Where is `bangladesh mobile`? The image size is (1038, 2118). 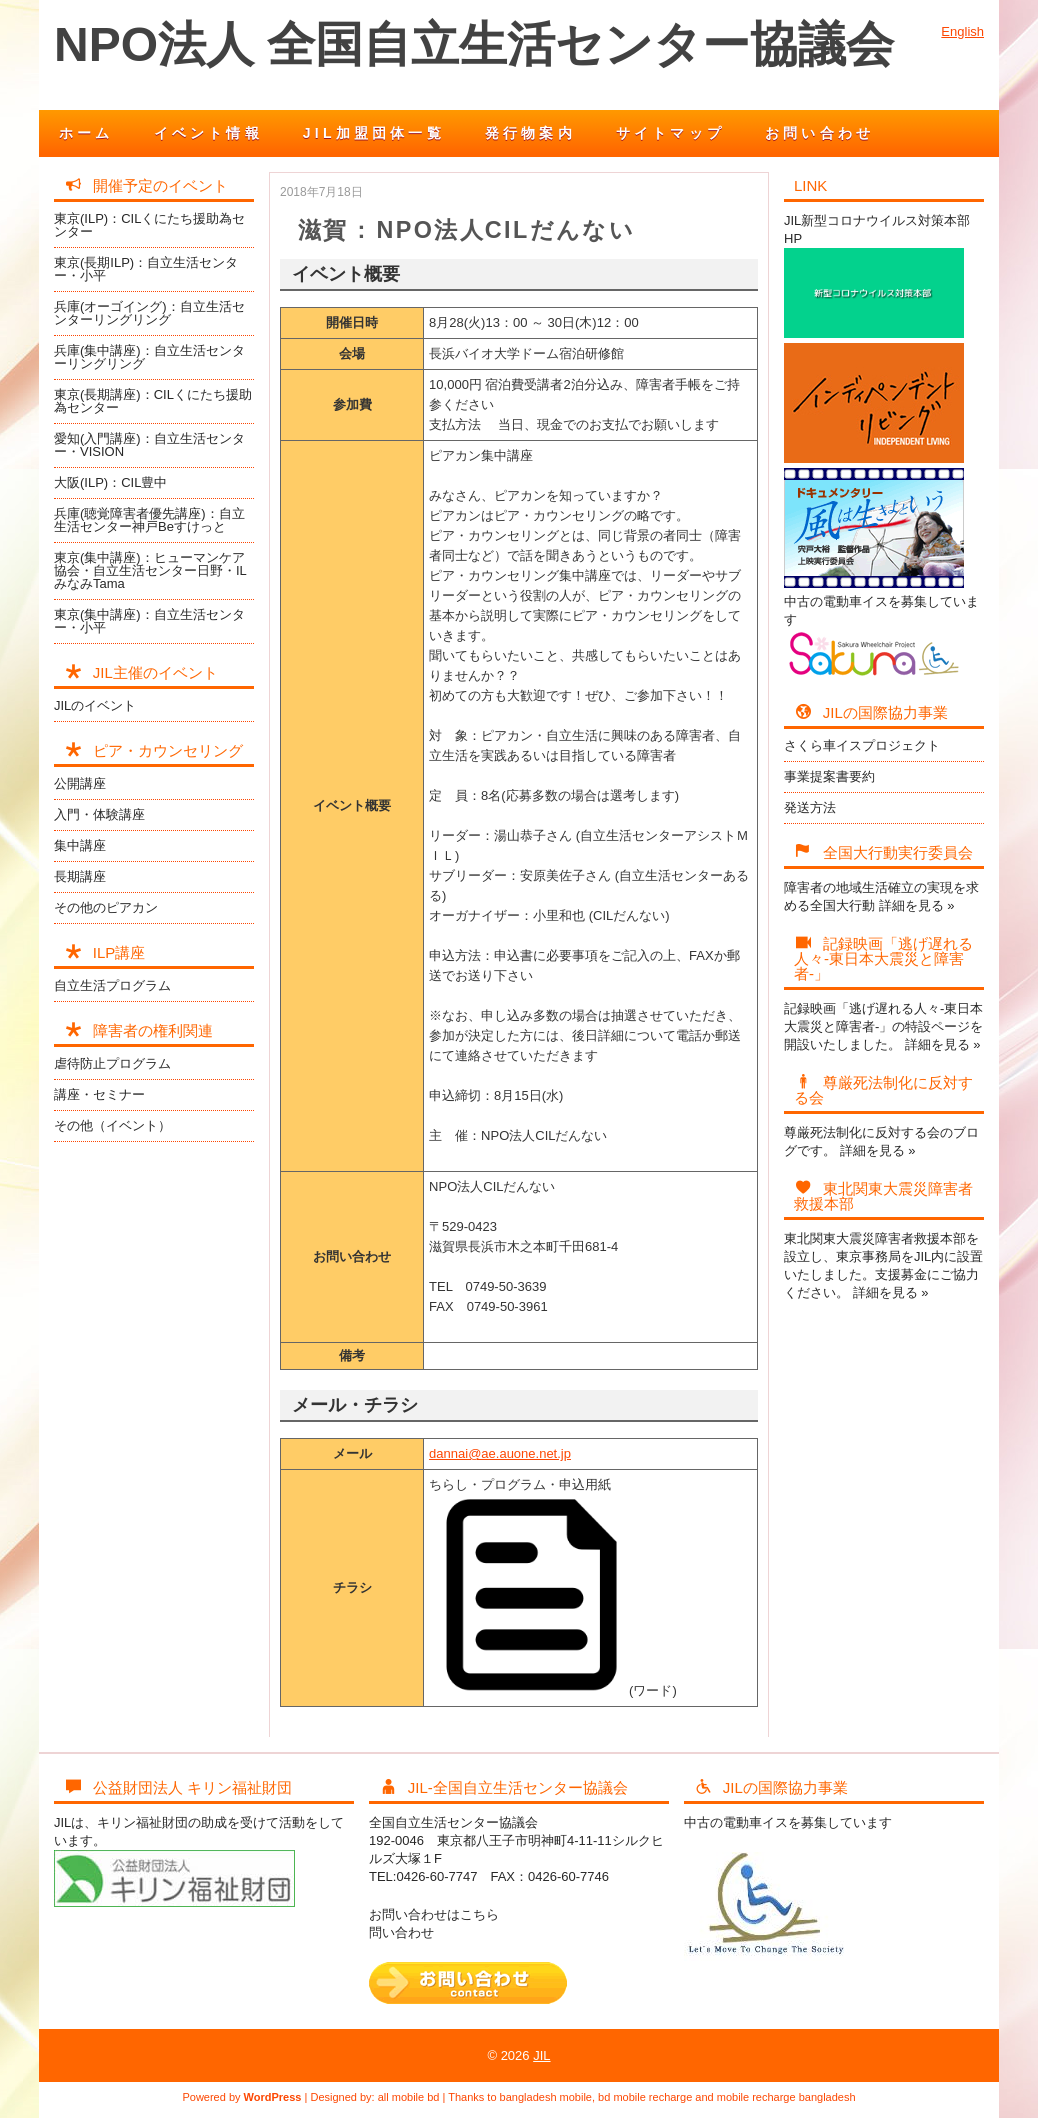
bangladesh mobile is located at coordinates (546, 2097).